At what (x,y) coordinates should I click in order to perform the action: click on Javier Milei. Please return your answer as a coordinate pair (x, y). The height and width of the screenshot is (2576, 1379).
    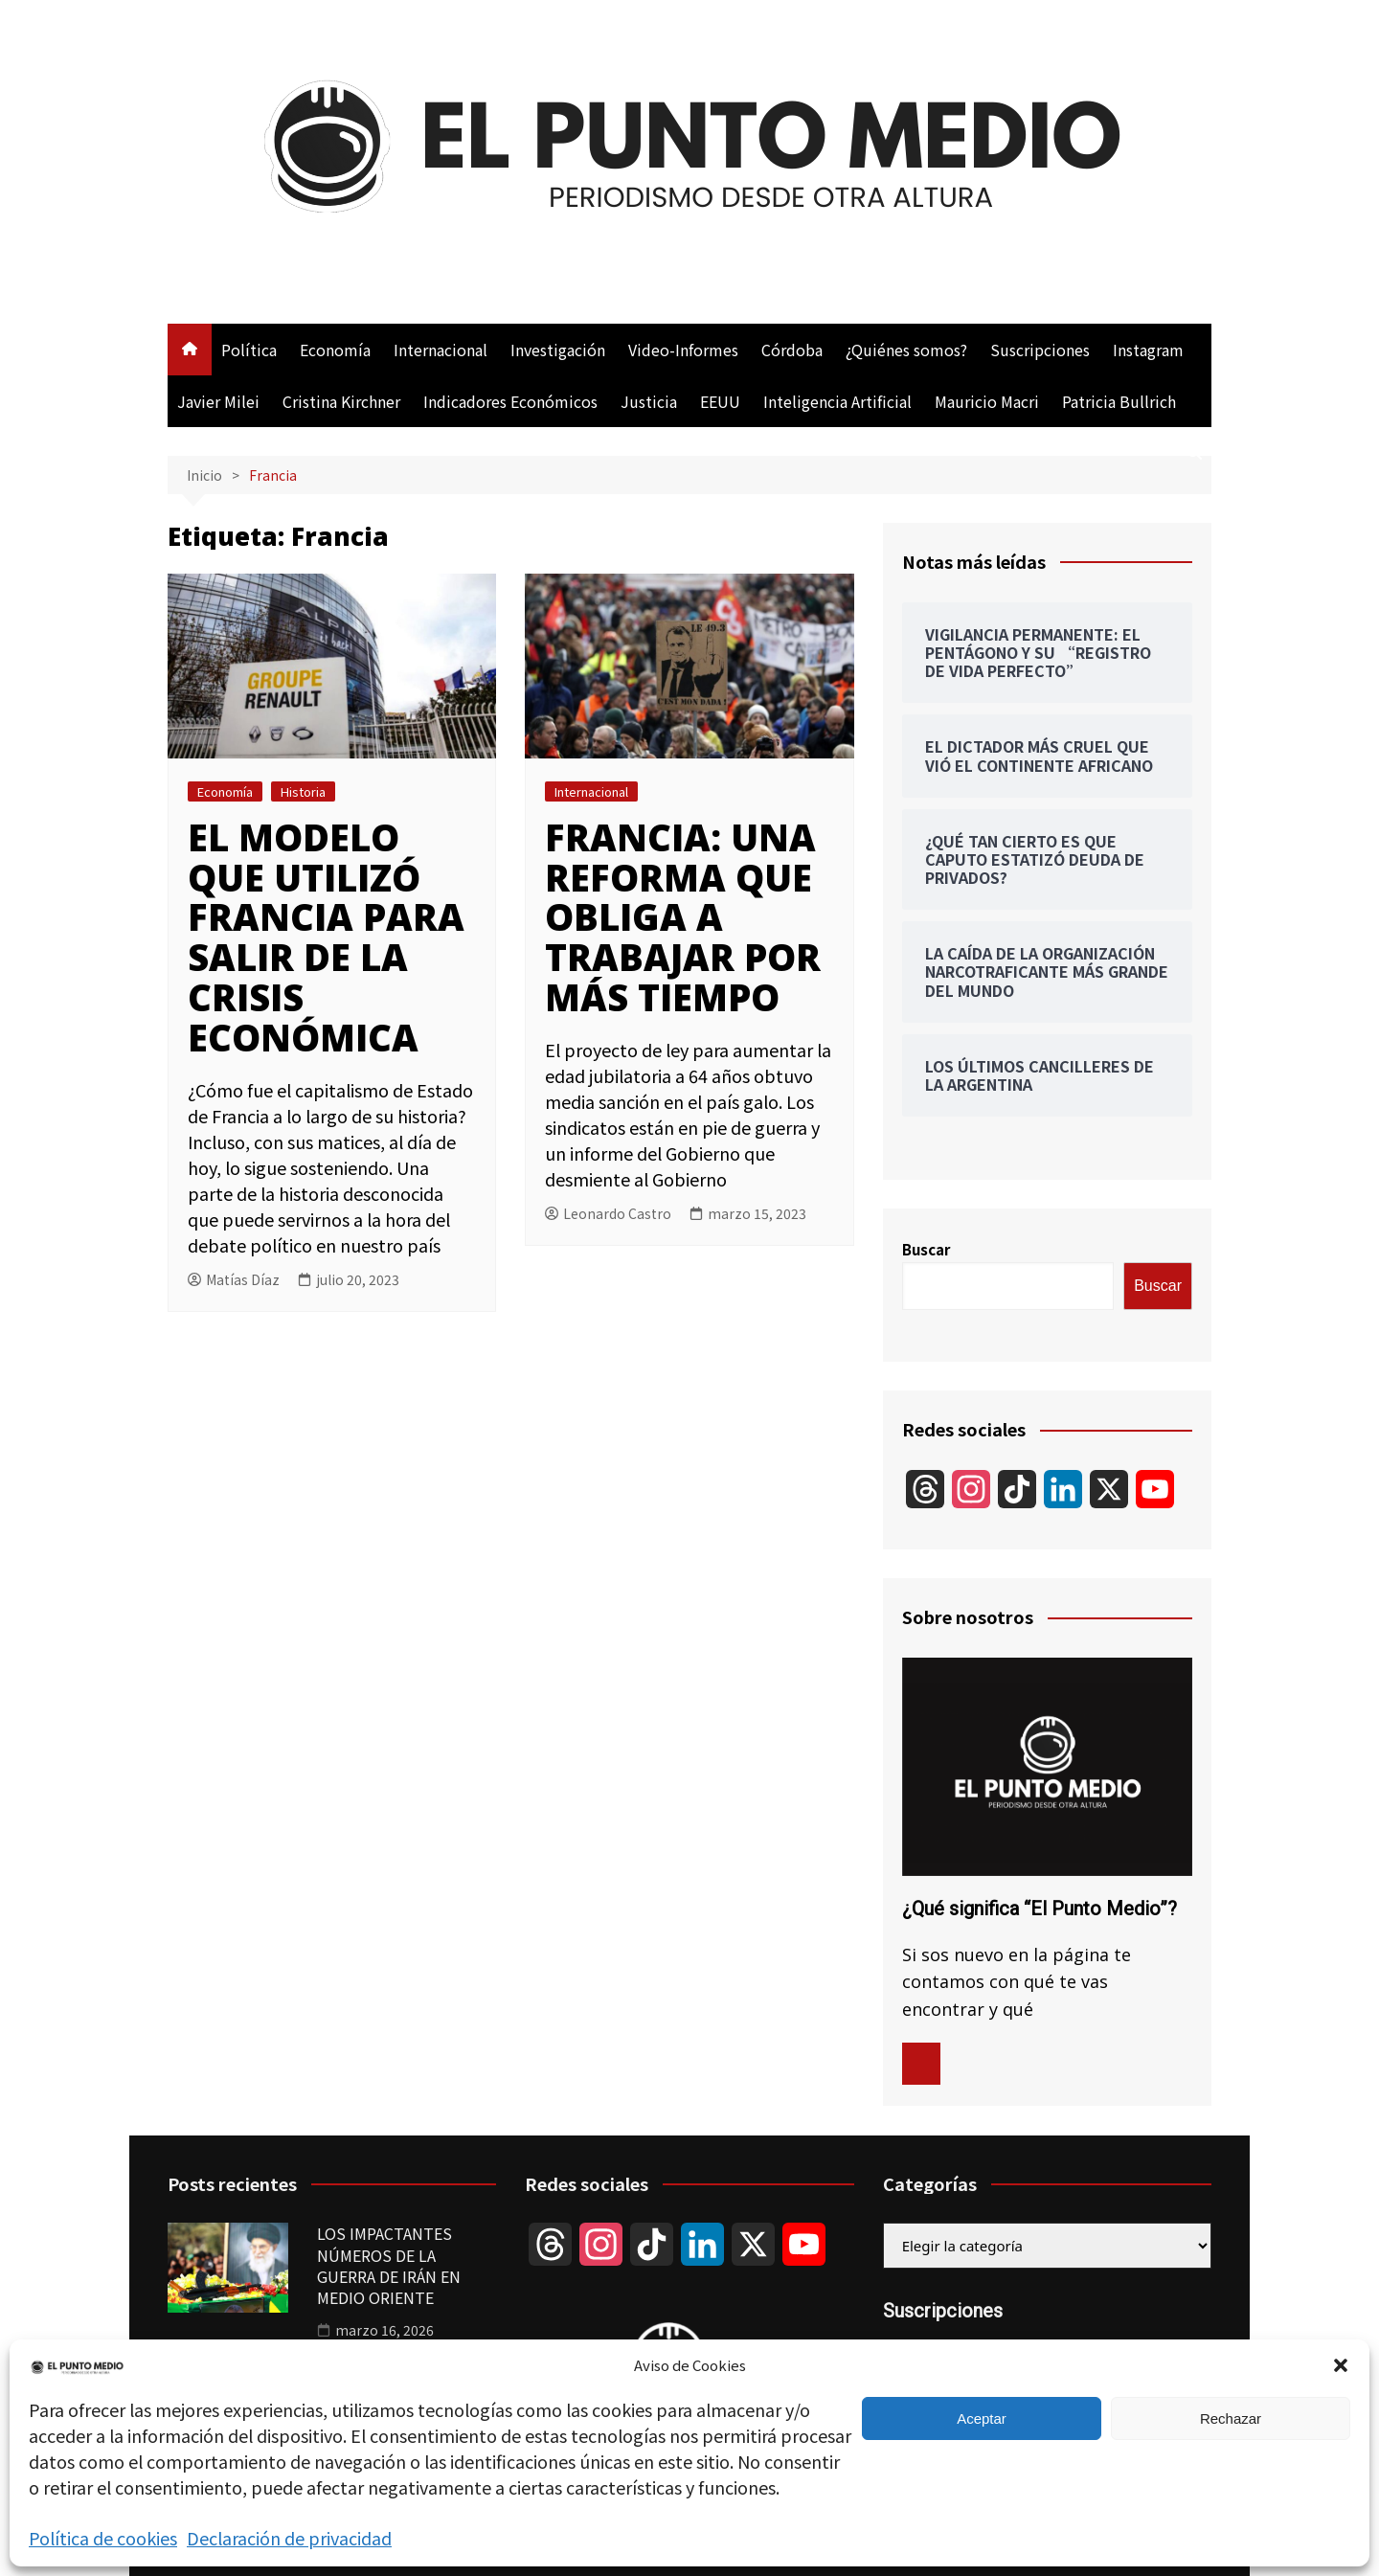
    Looking at the image, I should click on (218, 401).